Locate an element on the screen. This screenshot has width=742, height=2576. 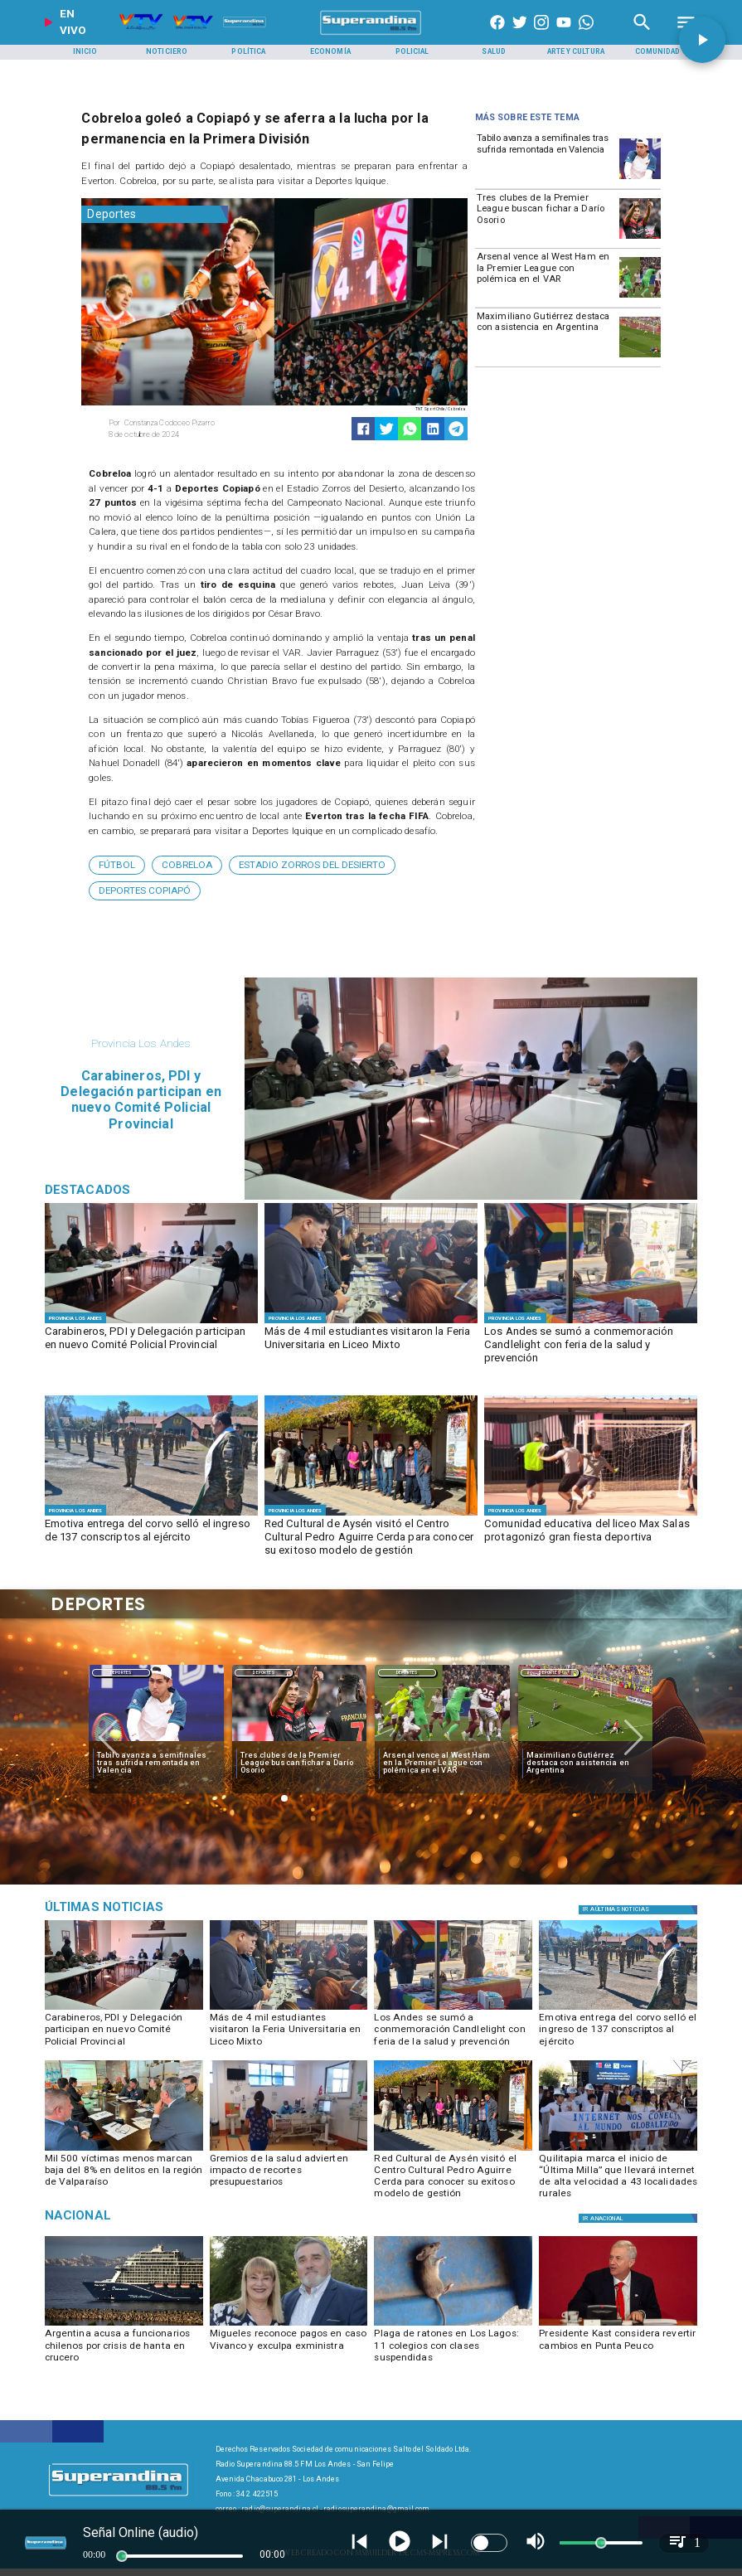
[Política] is located at coordinates (248, 52).